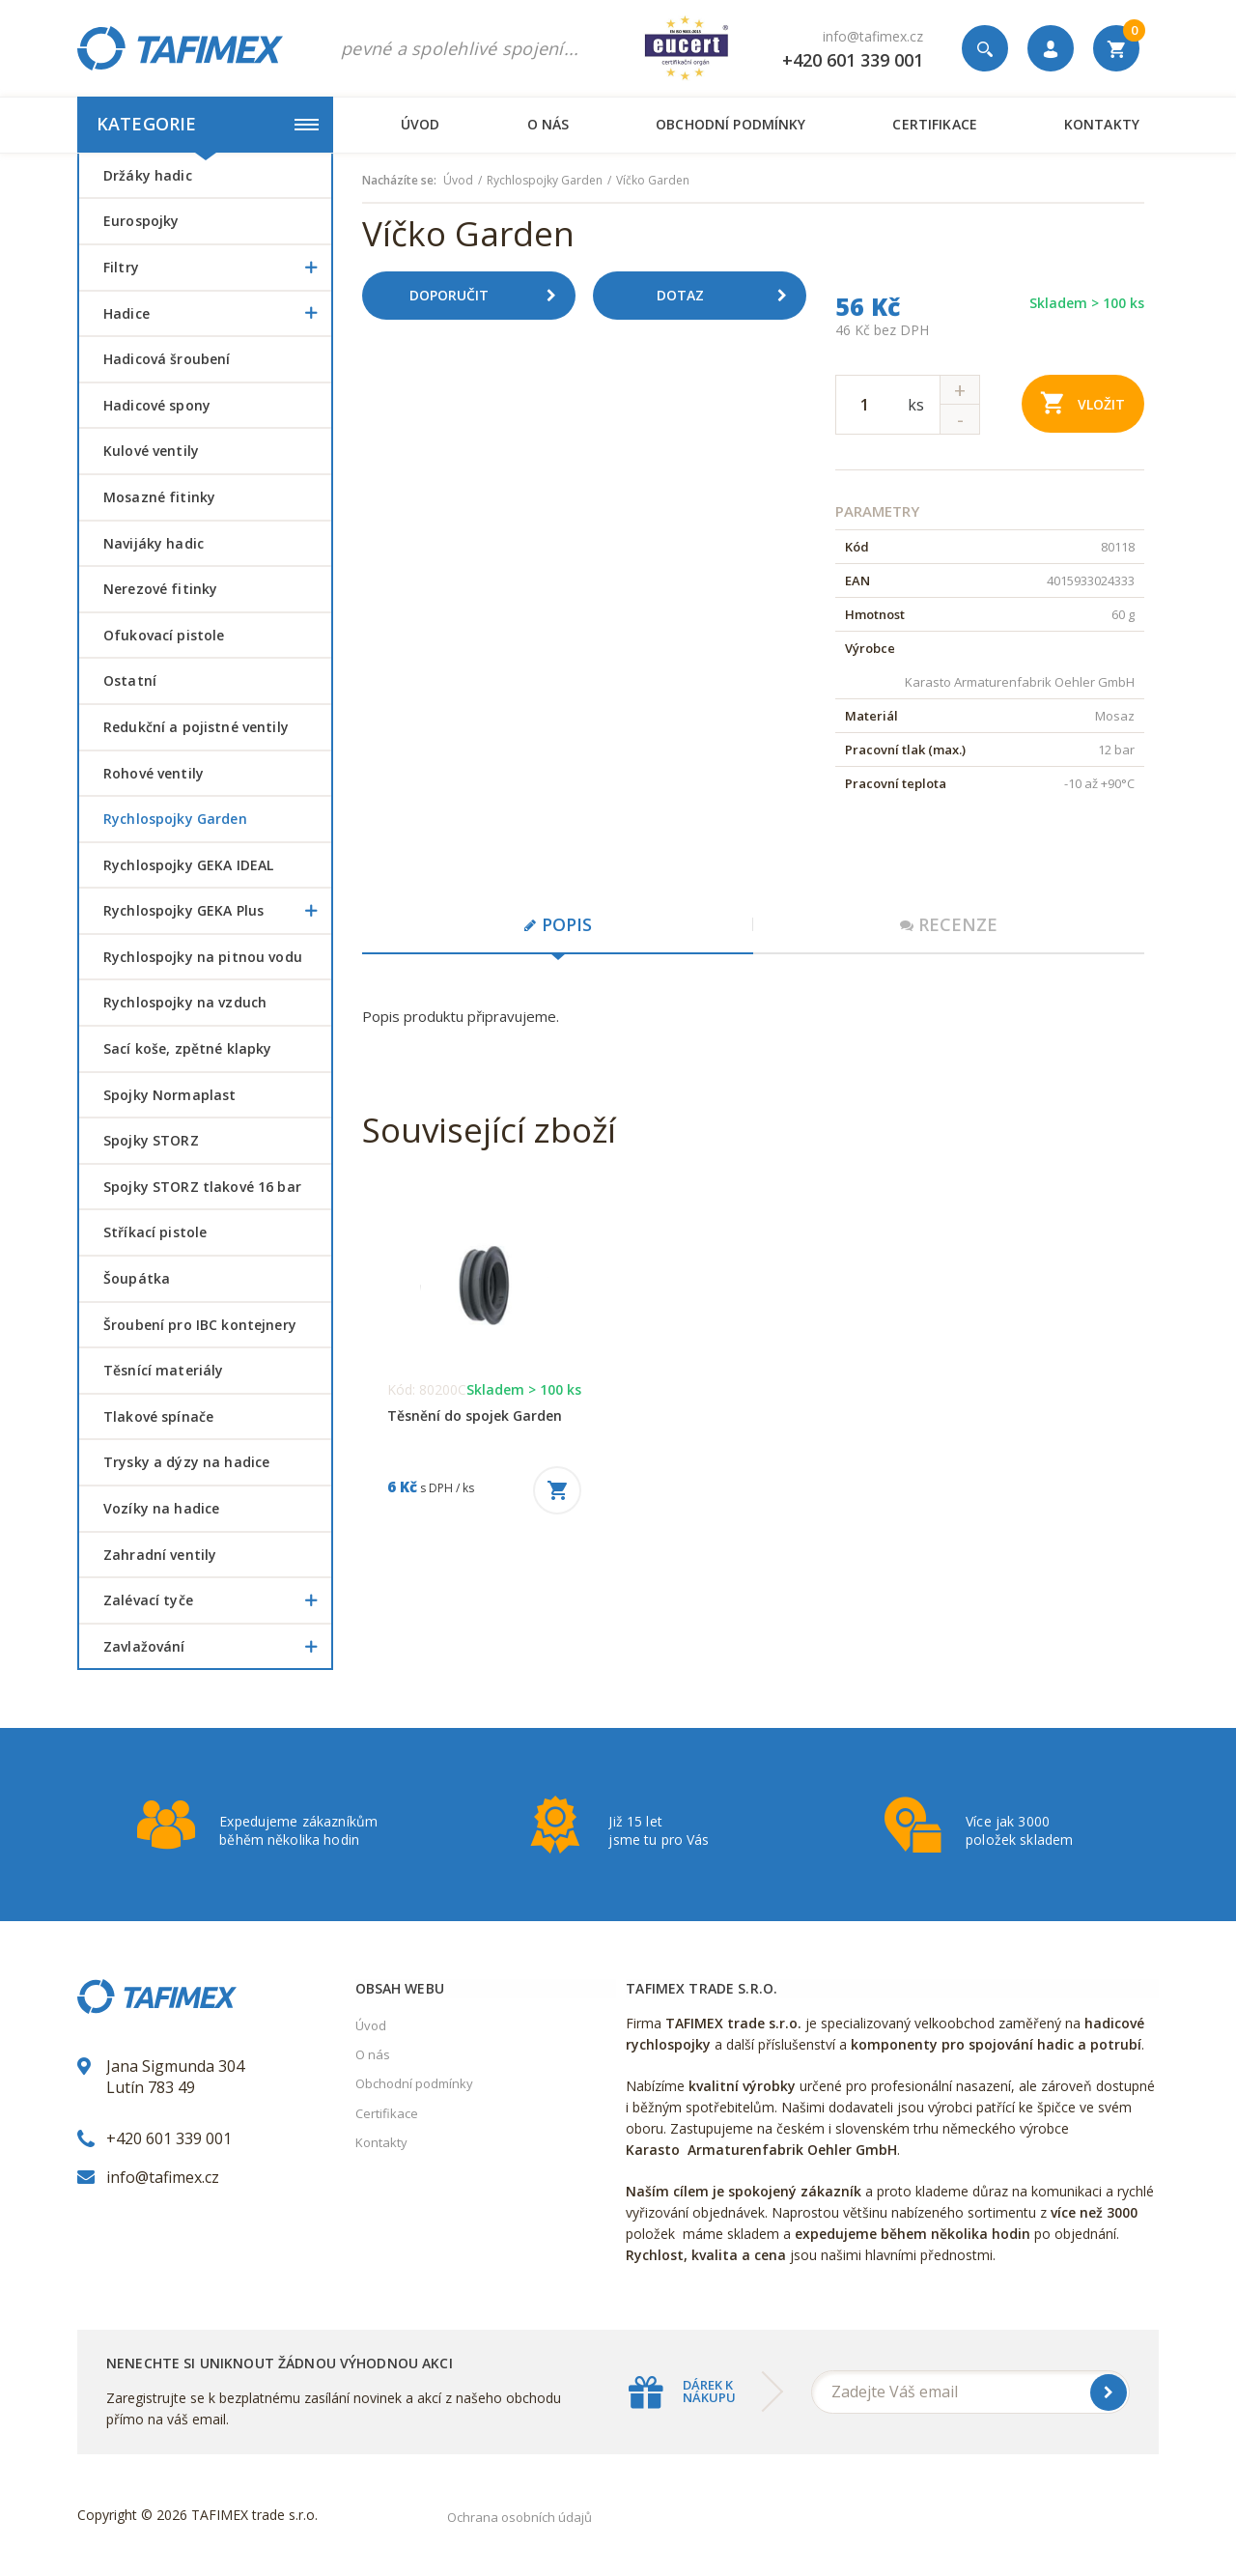  I want to click on Filtry, so click(217, 267).